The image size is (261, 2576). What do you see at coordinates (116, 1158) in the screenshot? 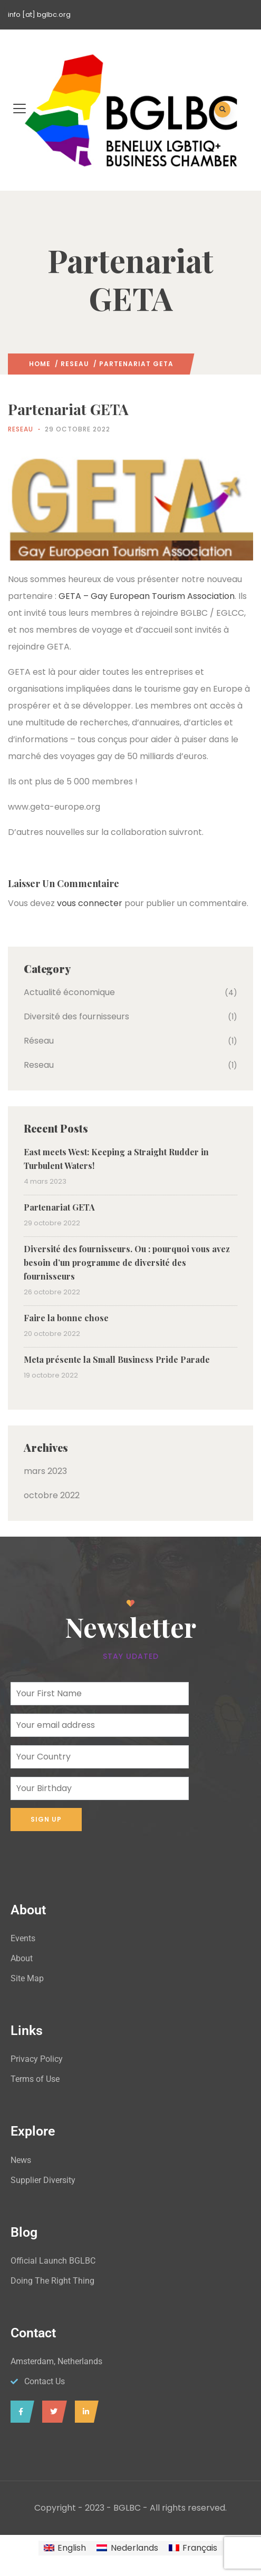
I see `East meets West: Keeping a Straight Rudder in Turbulent Waters!` at bounding box center [116, 1158].